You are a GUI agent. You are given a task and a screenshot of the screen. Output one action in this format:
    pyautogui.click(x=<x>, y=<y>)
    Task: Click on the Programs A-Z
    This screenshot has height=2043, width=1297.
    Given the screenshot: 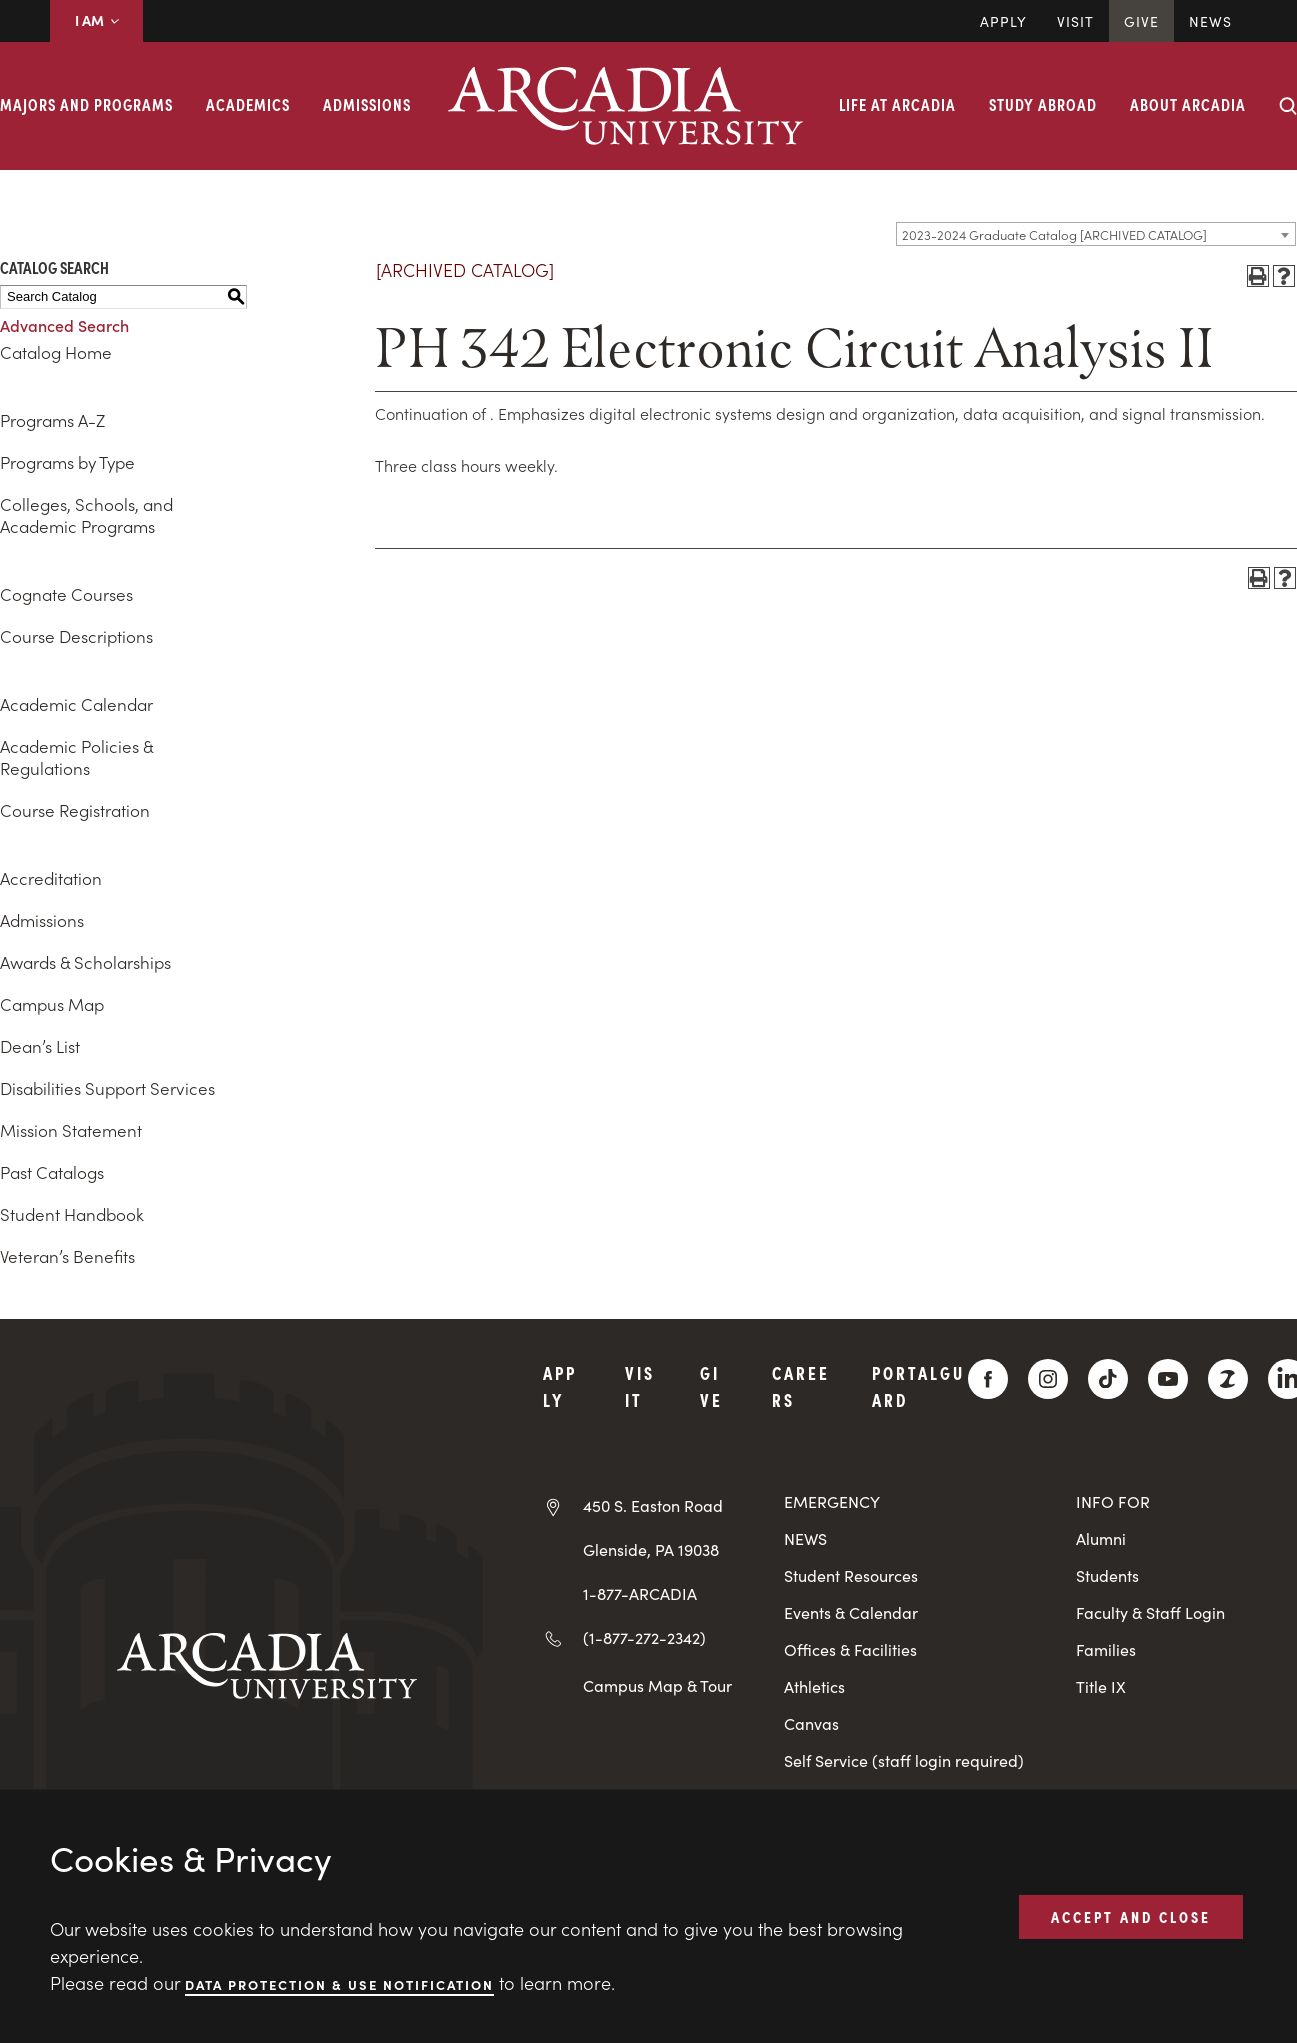 What is the action you would take?
    pyautogui.click(x=52, y=420)
    